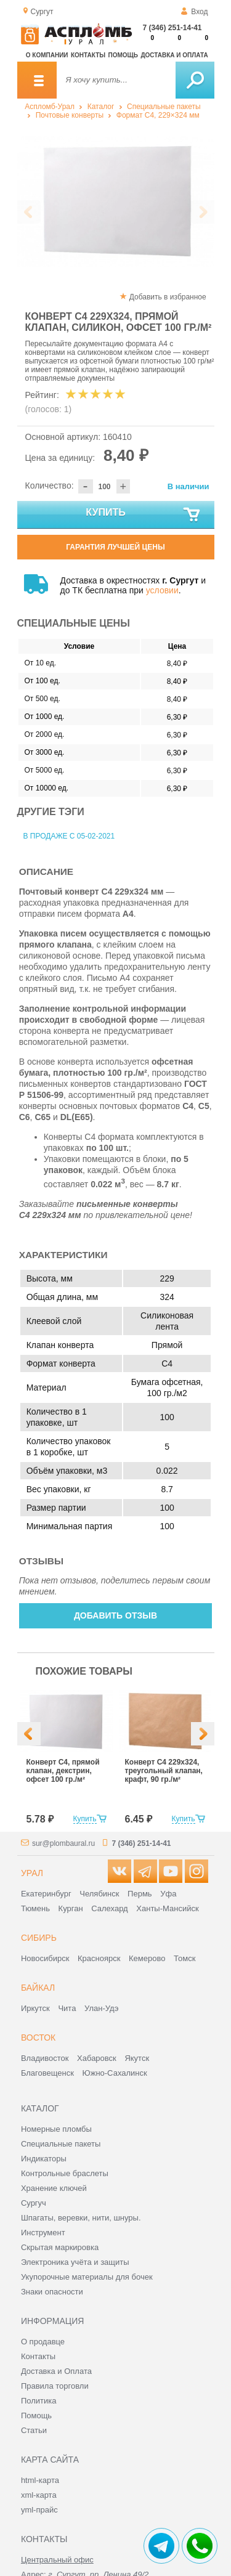 This screenshot has width=231, height=2576. What do you see at coordinates (54, 2188) in the screenshot?
I see `Хранение ключей` at bounding box center [54, 2188].